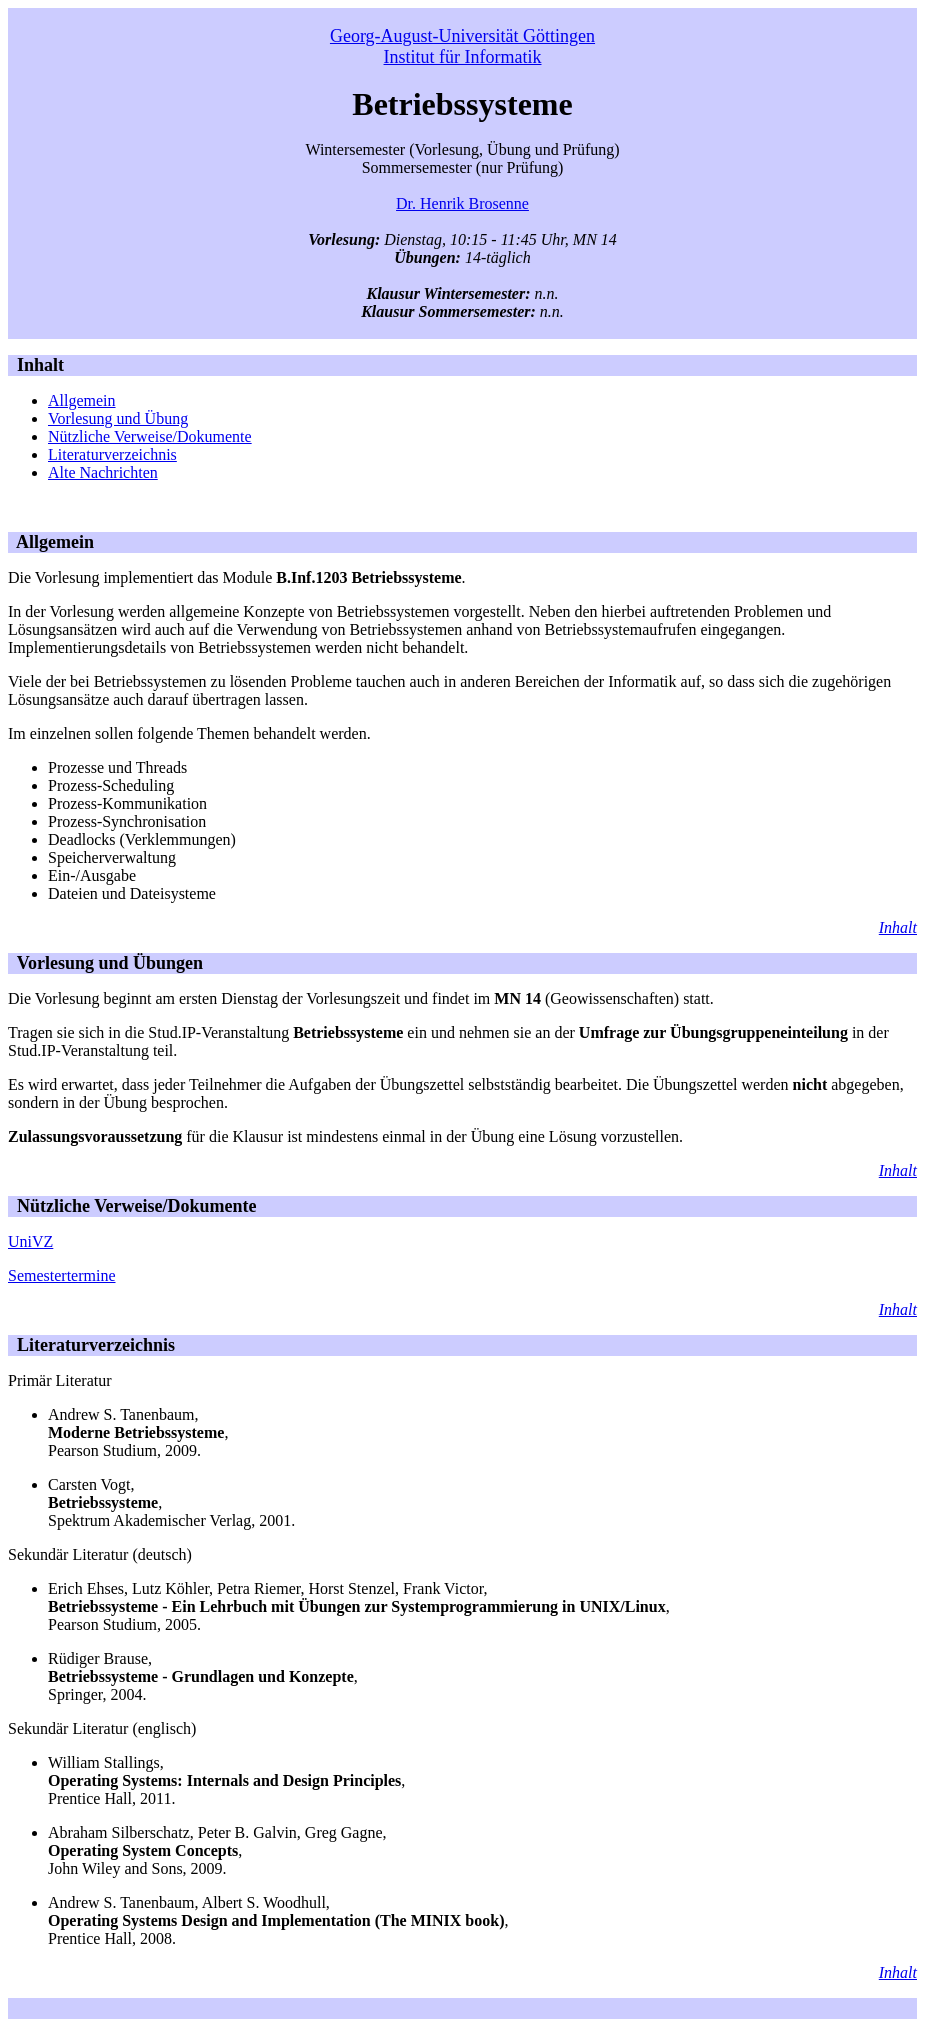  What do you see at coordinates (462, 36) in the screenshot?
I see `Georg-August-Universität Göttingen` at bounding box center [462, 36].